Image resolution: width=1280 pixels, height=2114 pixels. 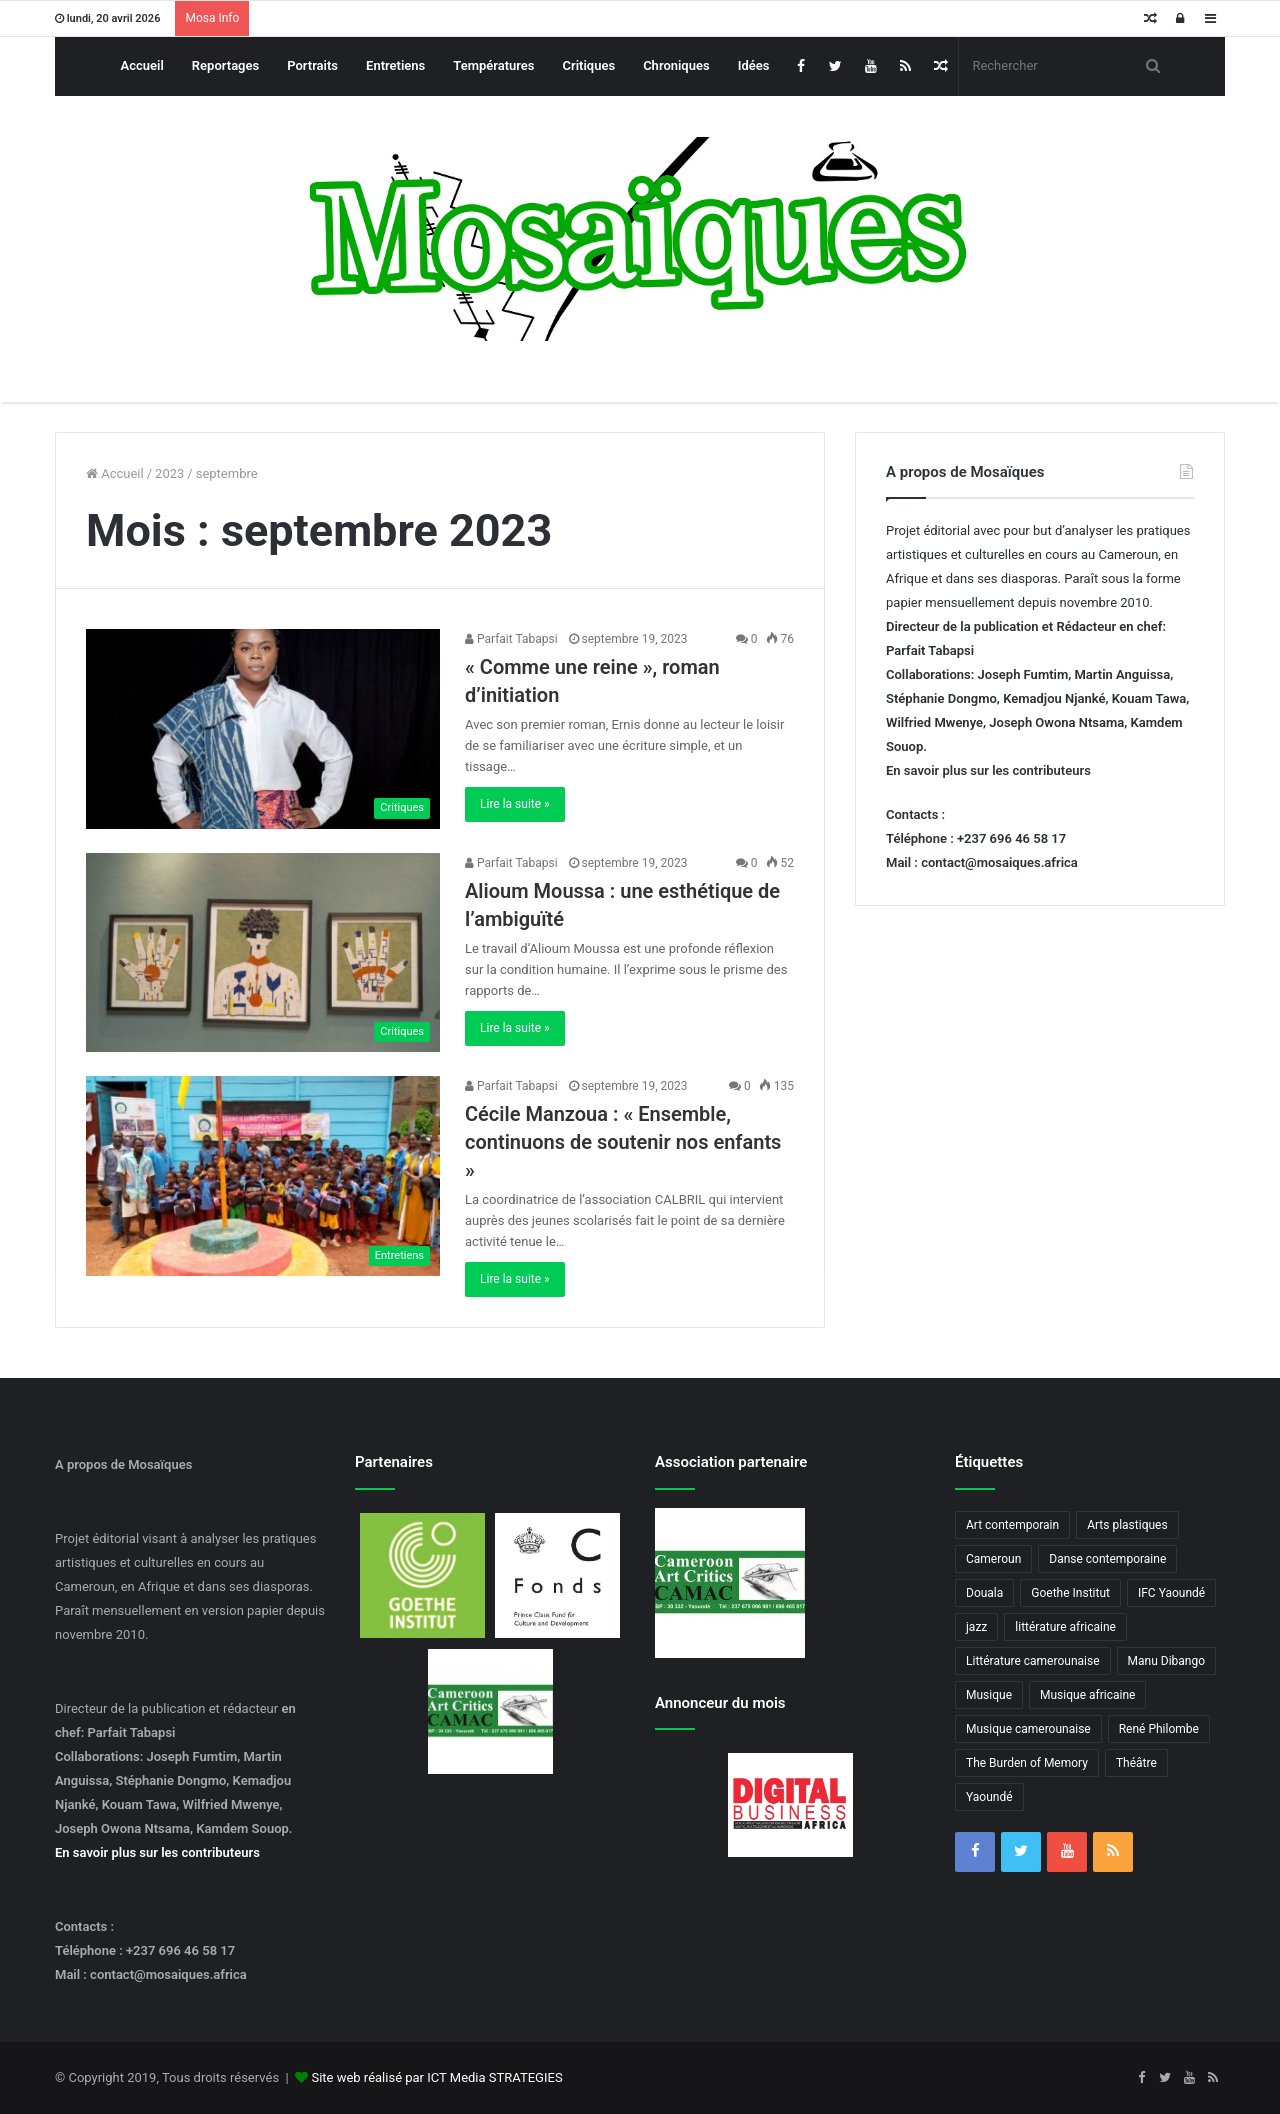 I want to click on Danse contemporaine [Danse contemporaine (3 éléments)], so click(x=1107, y=1559).